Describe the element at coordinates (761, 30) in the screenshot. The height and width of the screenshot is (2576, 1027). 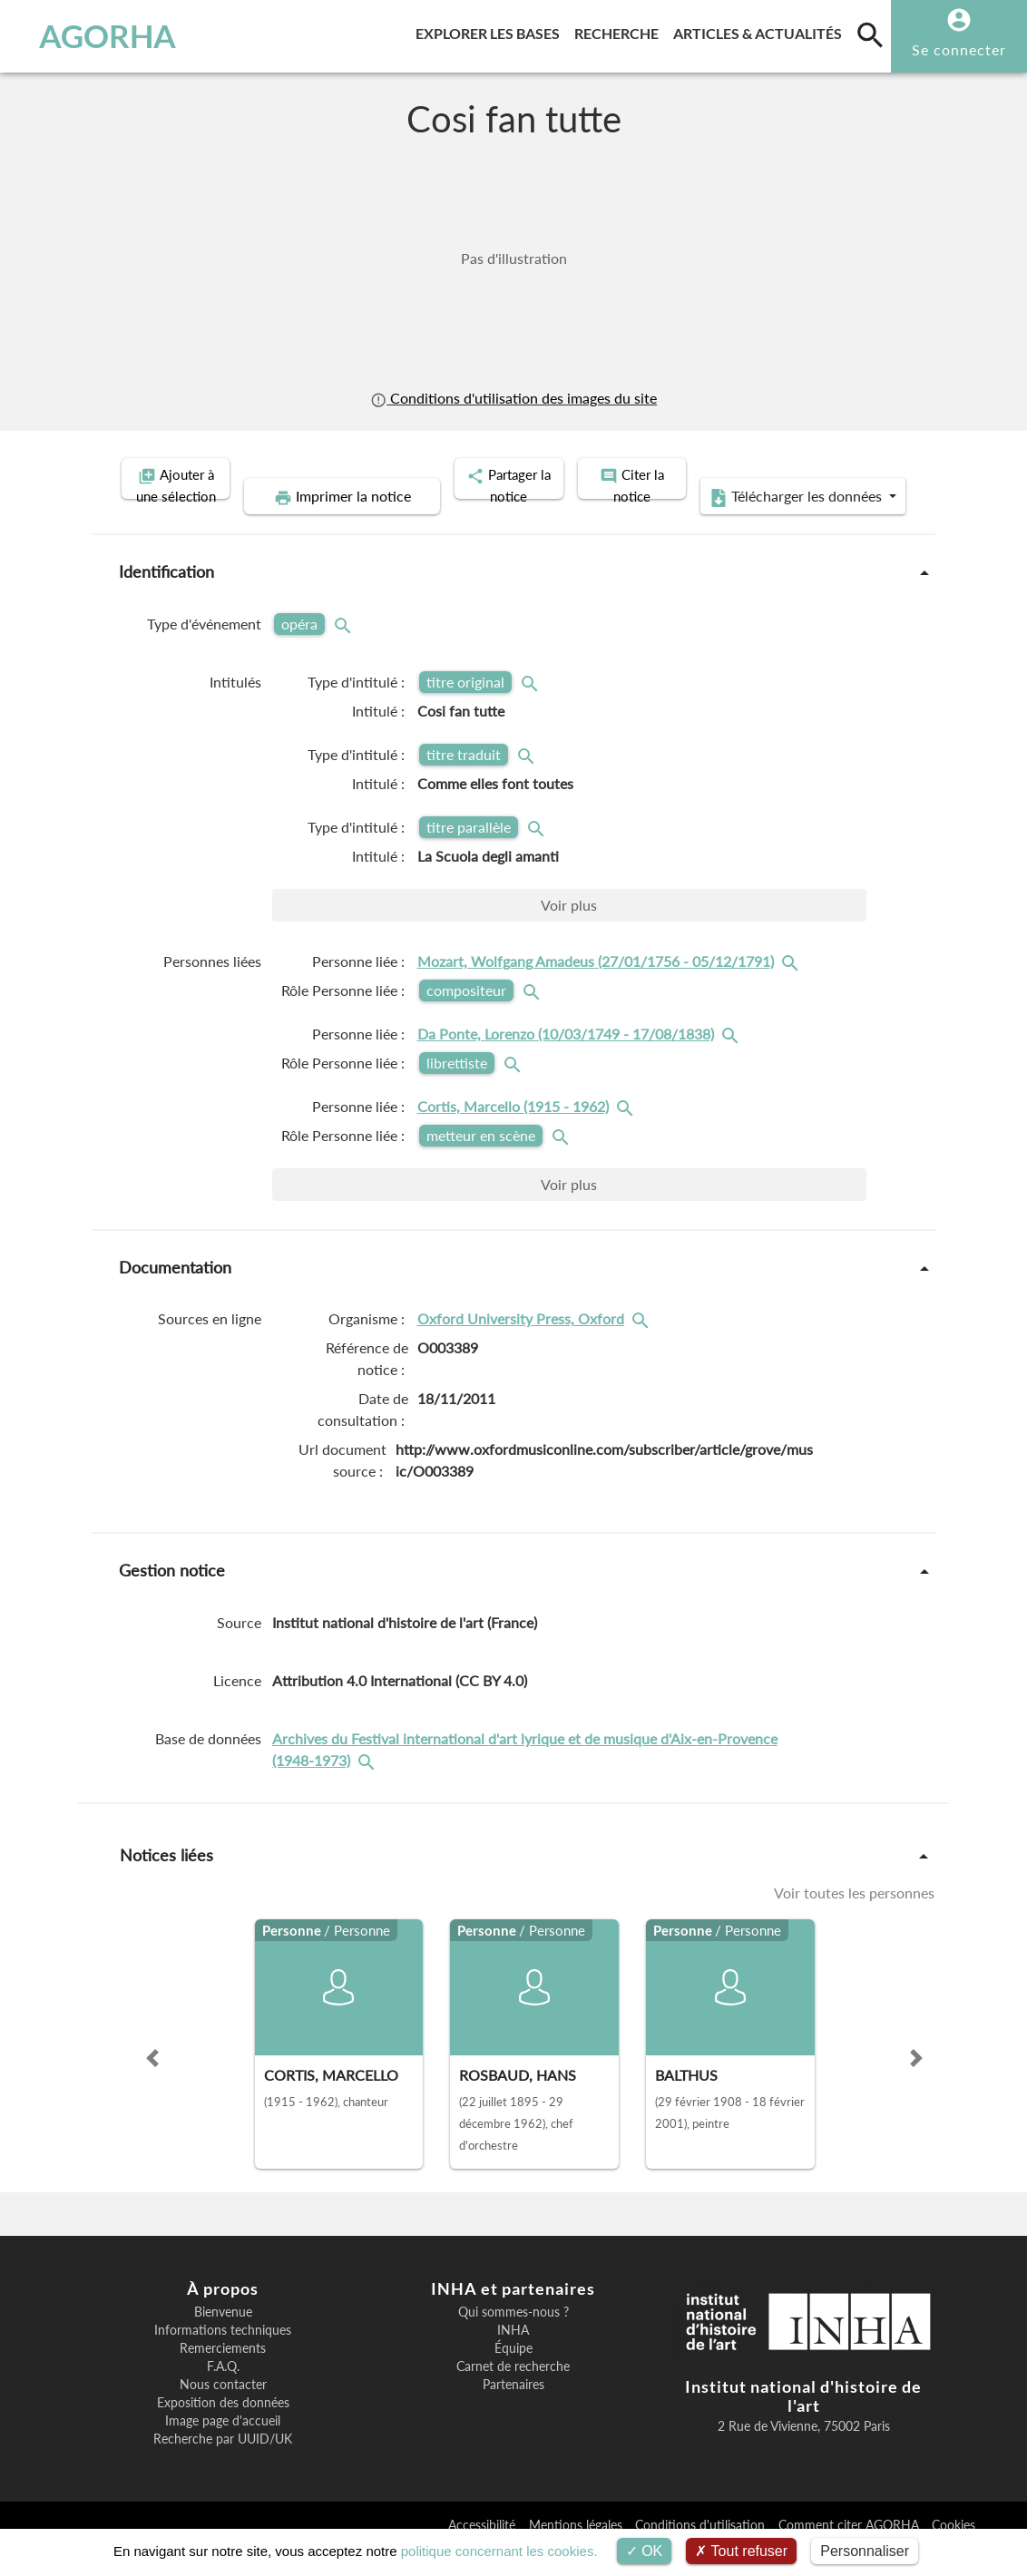
I see `Articles & actualités` at that location.